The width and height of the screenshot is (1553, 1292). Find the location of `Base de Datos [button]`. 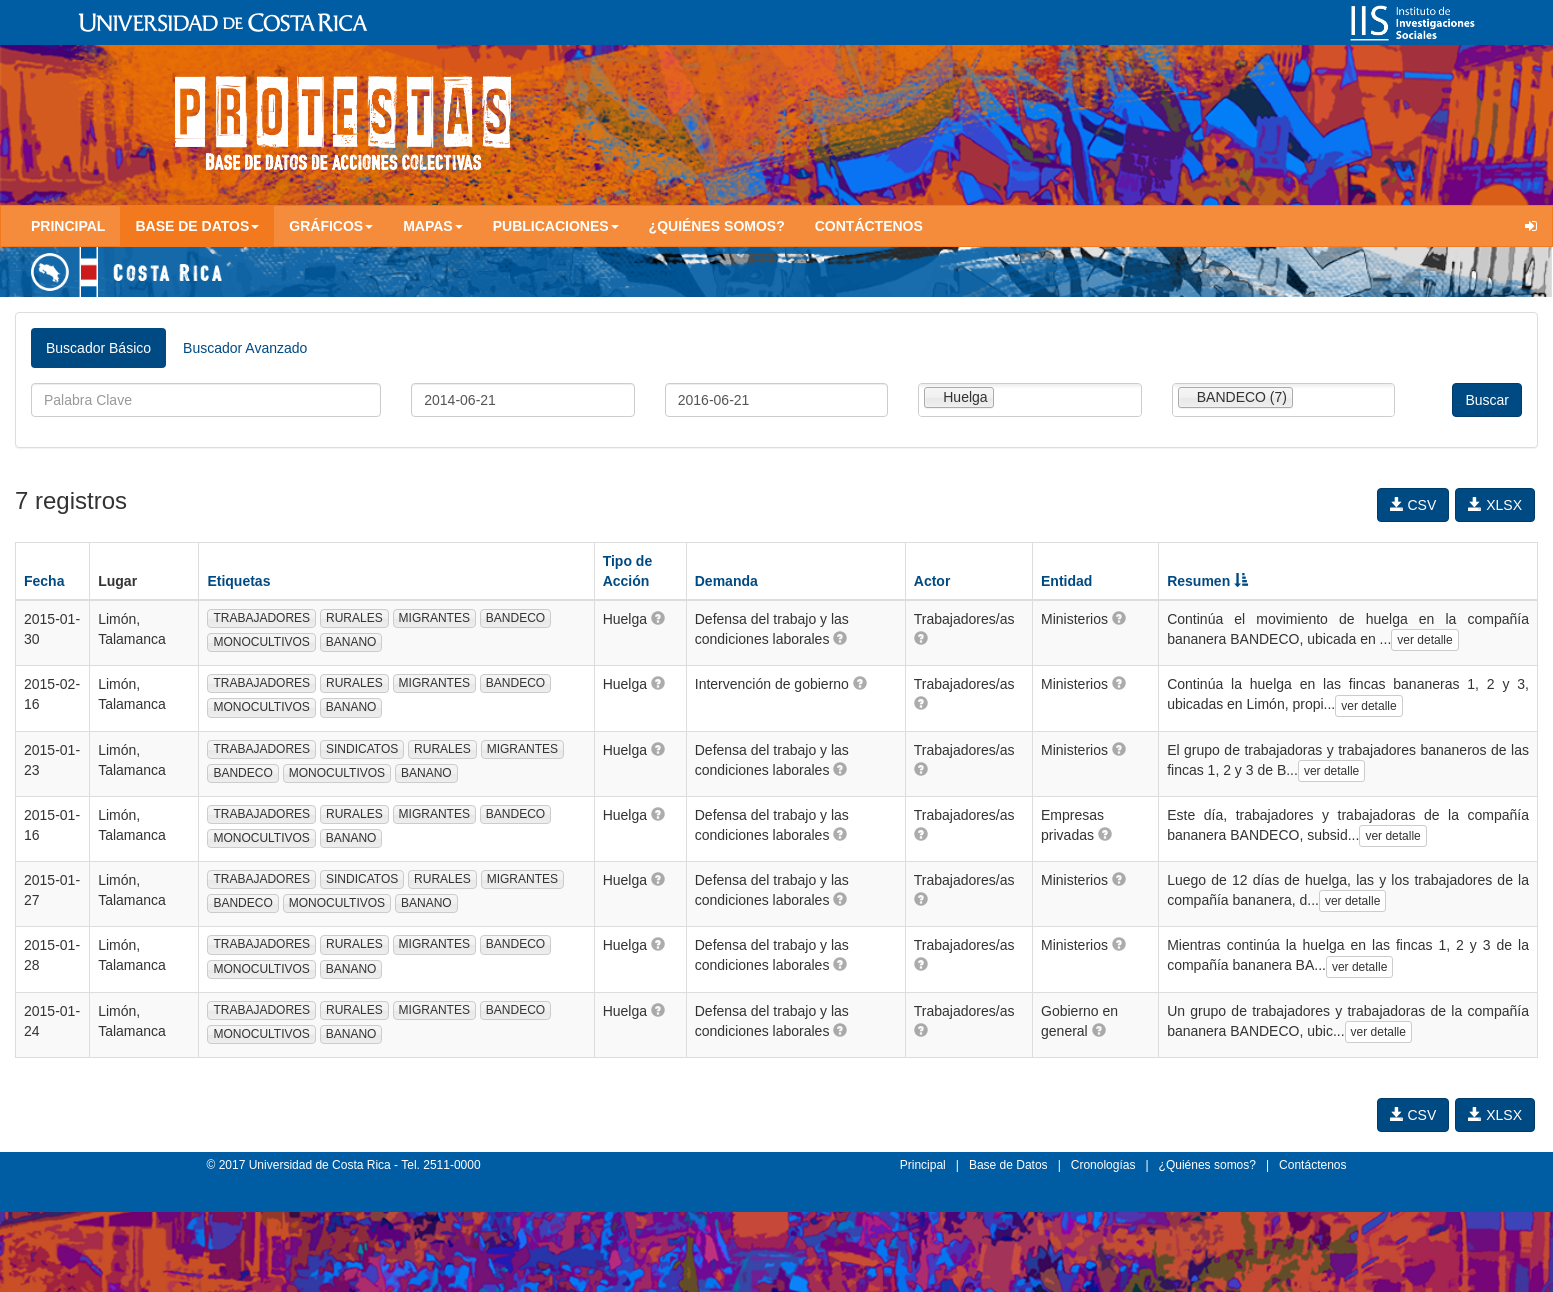

Base de Datos [button] is located at coordinates (197, 226).